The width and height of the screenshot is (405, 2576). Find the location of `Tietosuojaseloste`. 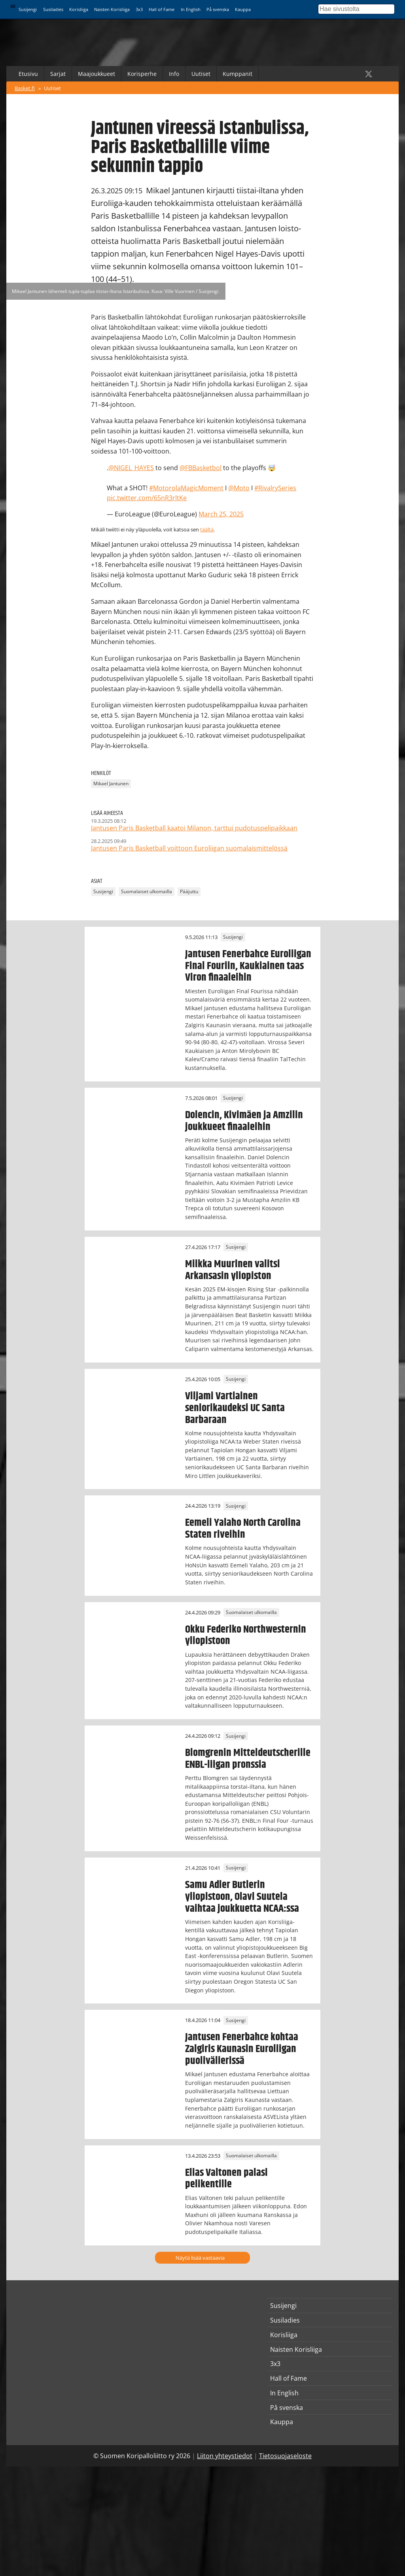

Tietosuojaseloste is located at coordinates (285, 2455).